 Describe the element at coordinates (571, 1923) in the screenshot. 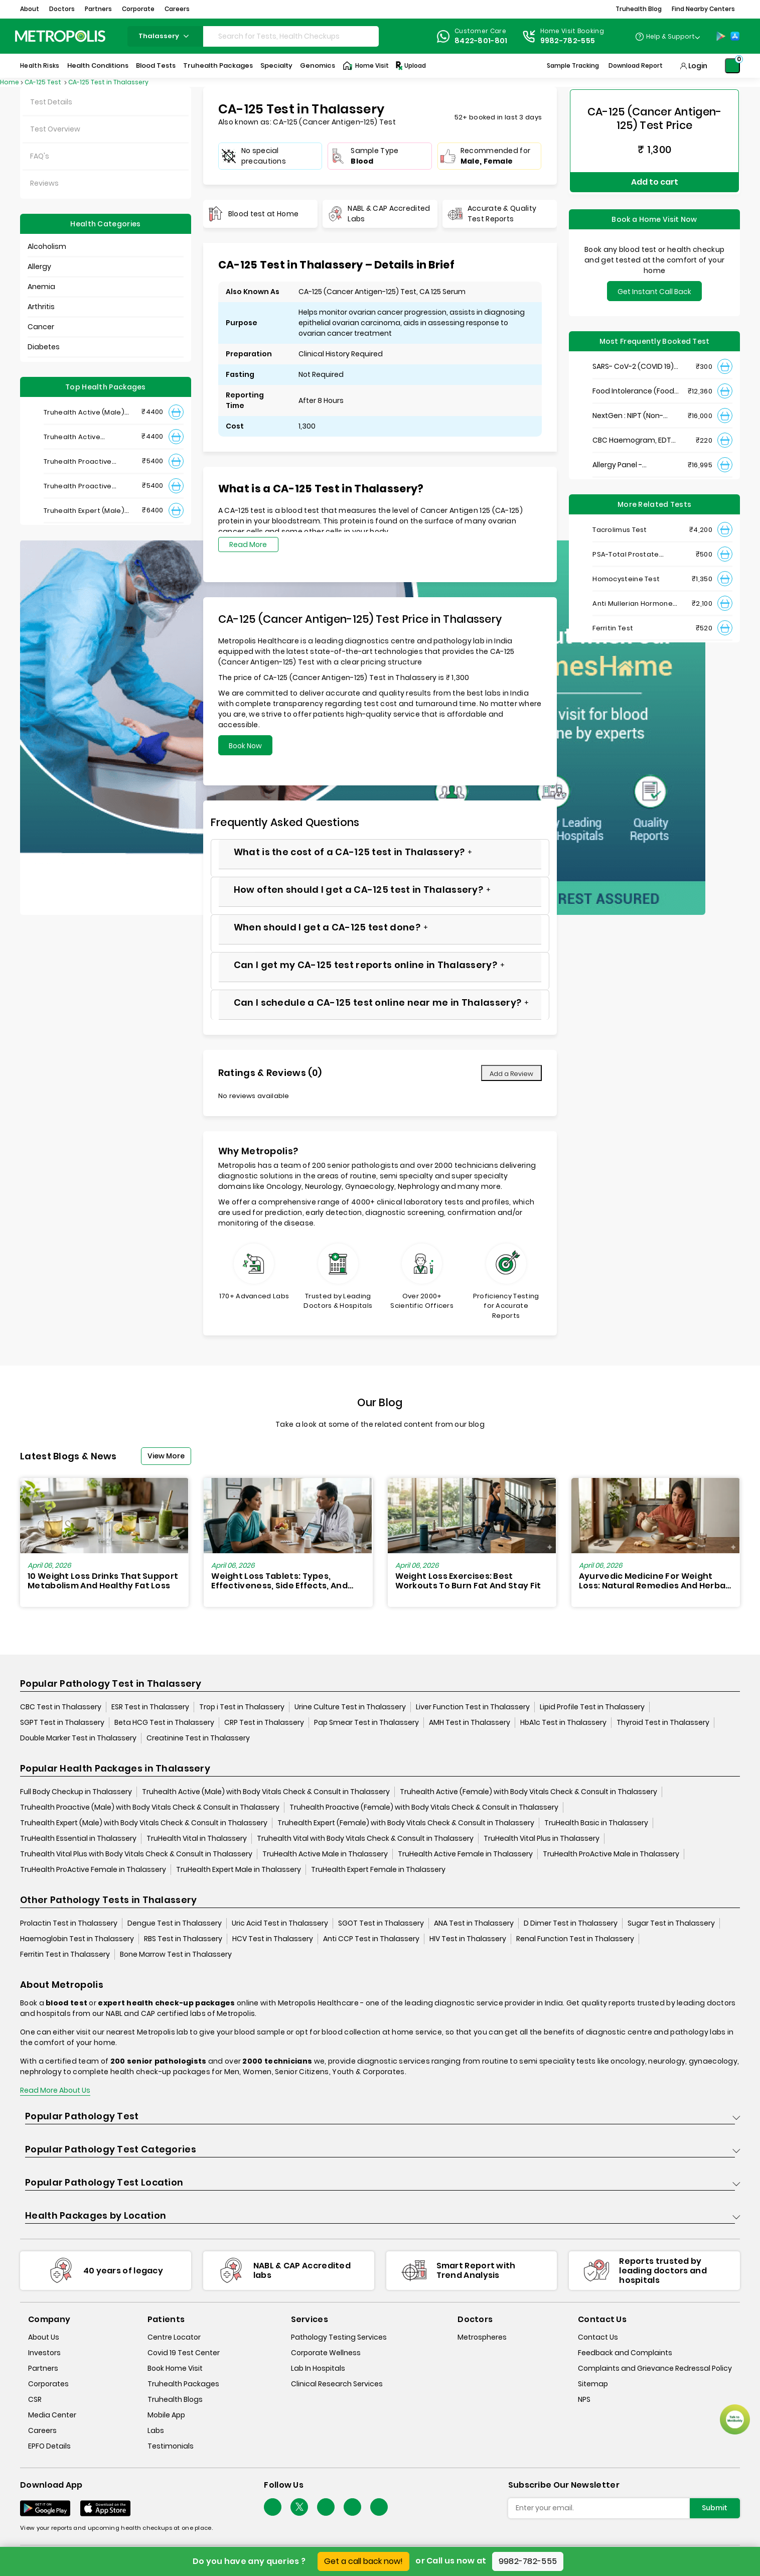

I see `D Dimer Test in Thalassery` at that location.